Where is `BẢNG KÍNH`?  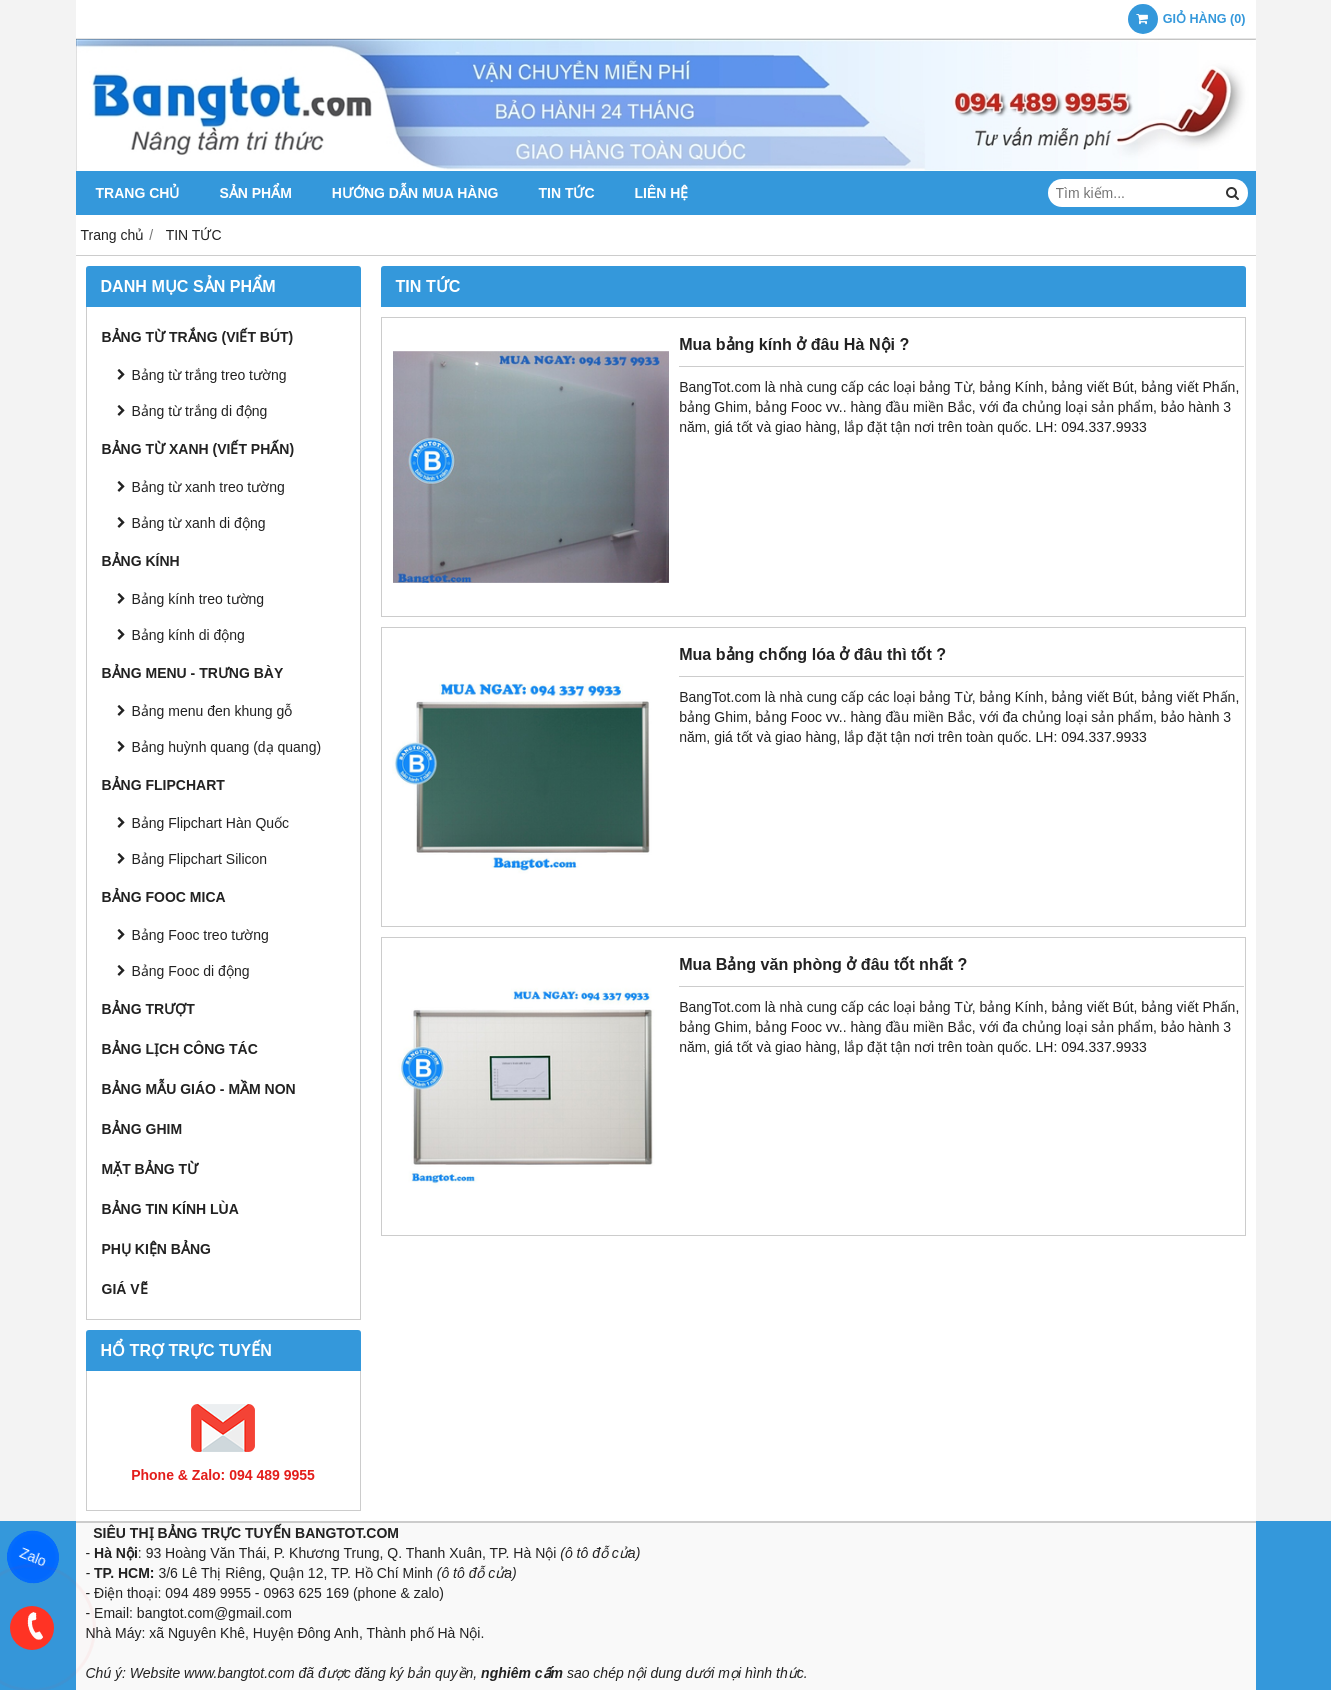
BẢNG KÍNH is located at coordinates (141, 561).